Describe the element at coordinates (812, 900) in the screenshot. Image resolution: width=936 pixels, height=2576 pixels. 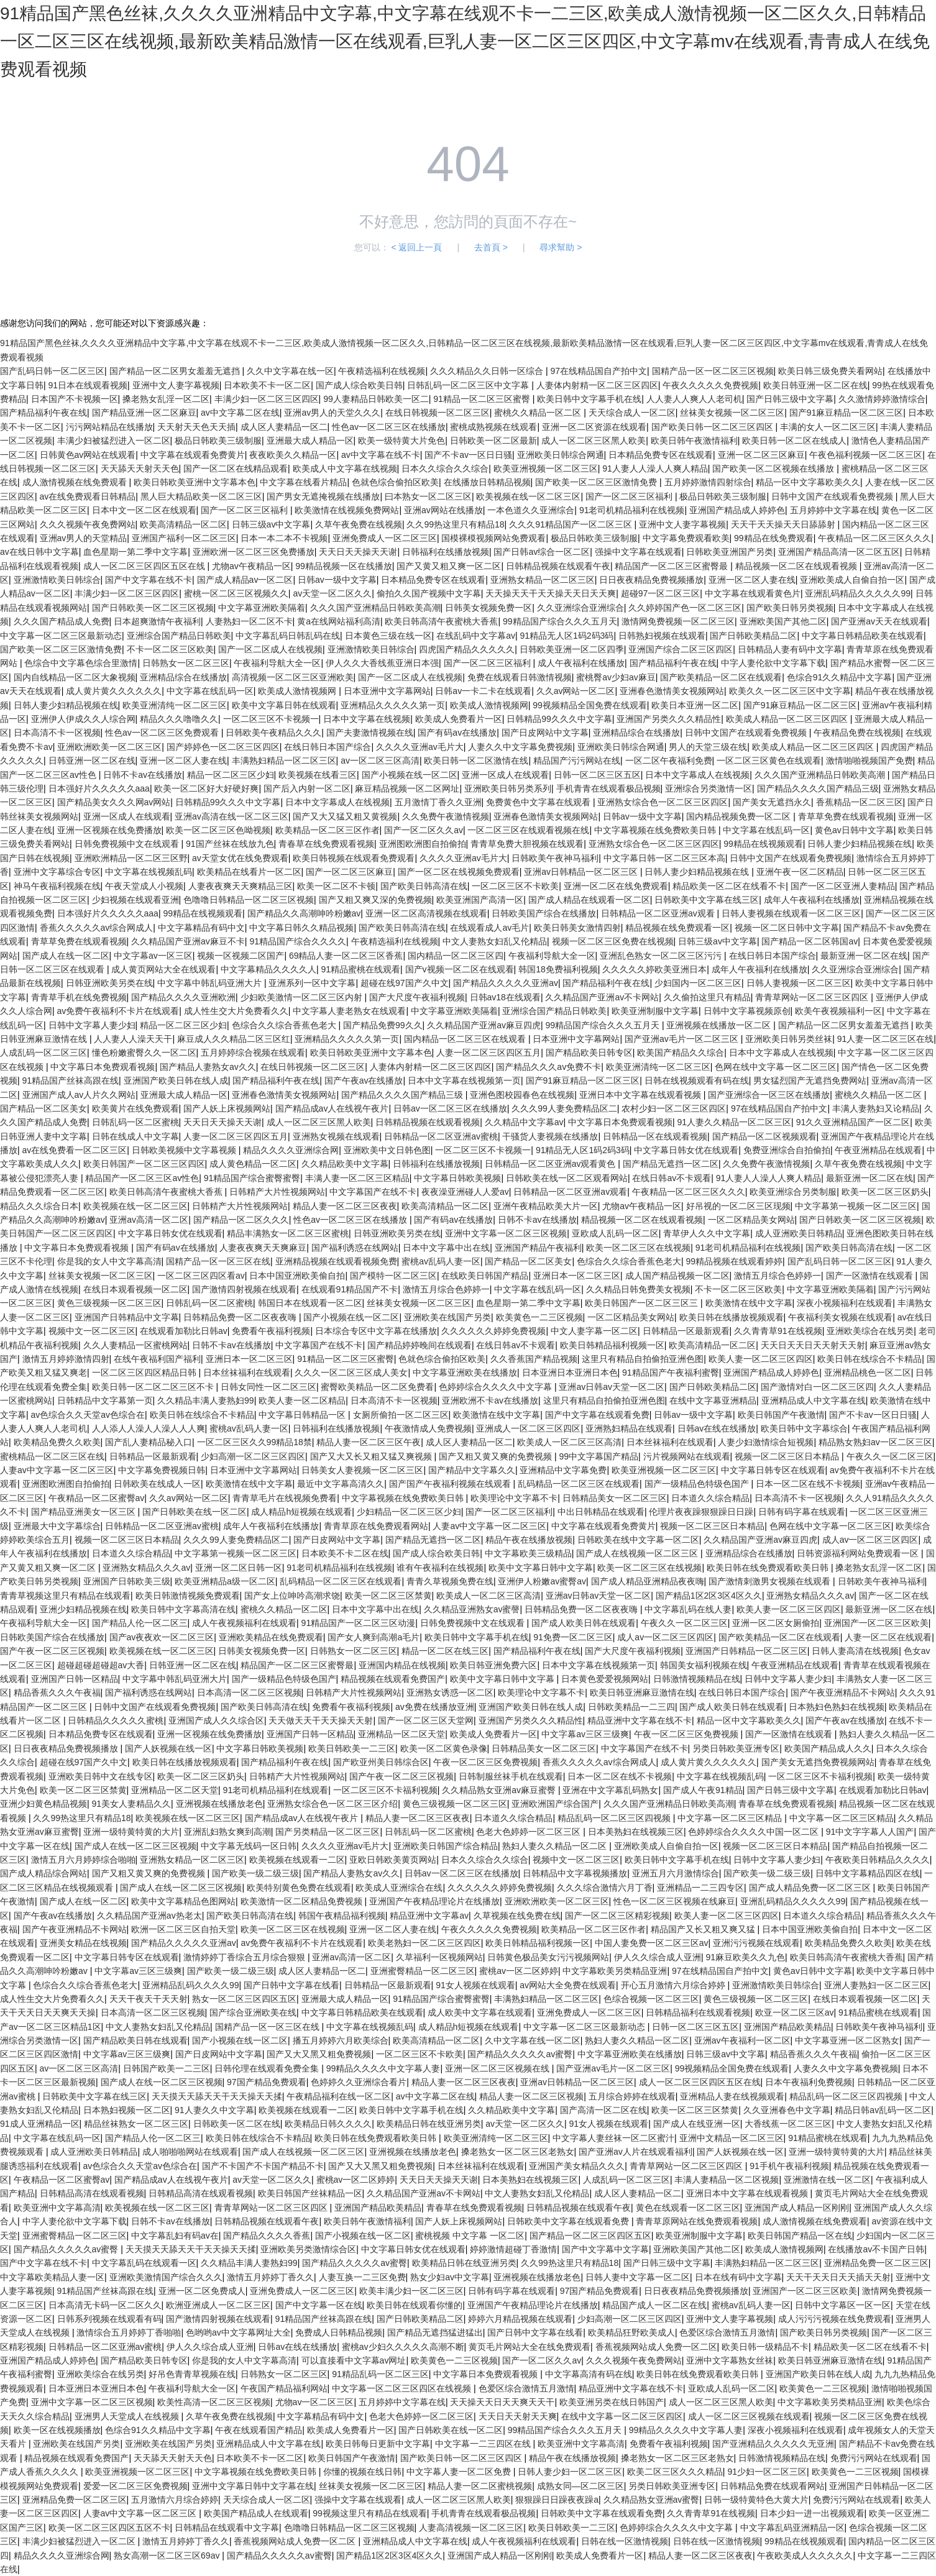
I see `成年人午夜福利在线播放` at that location.